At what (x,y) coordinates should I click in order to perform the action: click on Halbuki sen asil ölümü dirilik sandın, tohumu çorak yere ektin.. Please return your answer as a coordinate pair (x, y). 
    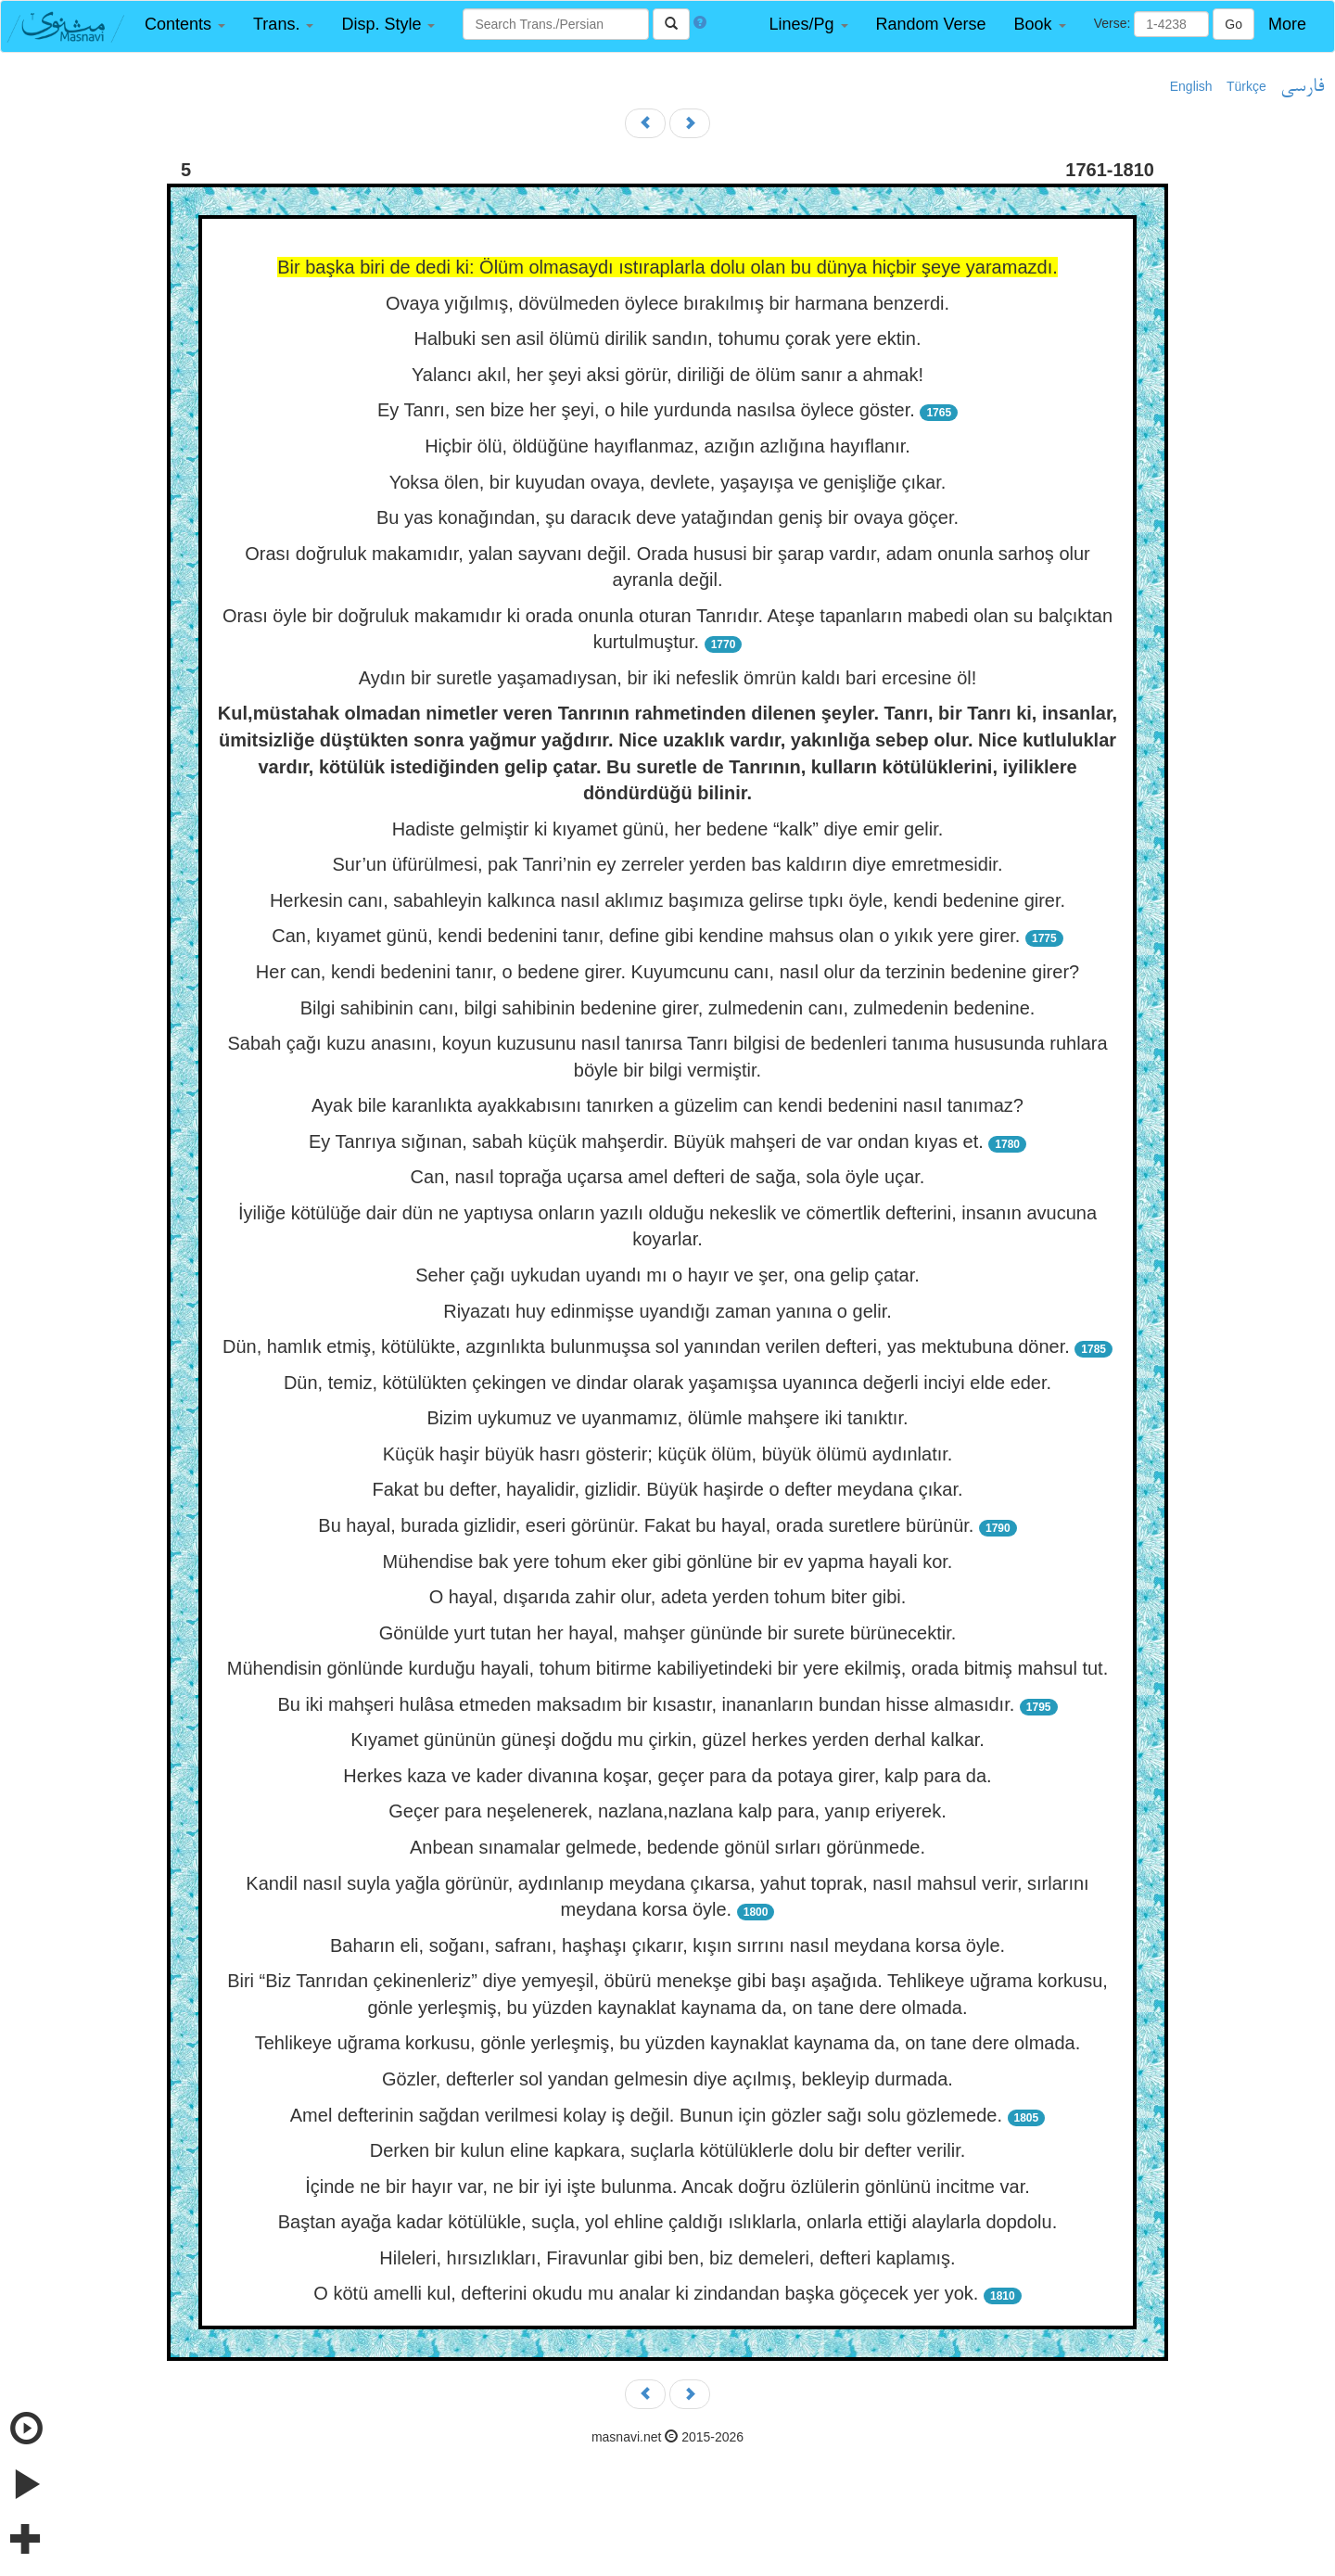
    Looking at the image, I should click on (668, 338).